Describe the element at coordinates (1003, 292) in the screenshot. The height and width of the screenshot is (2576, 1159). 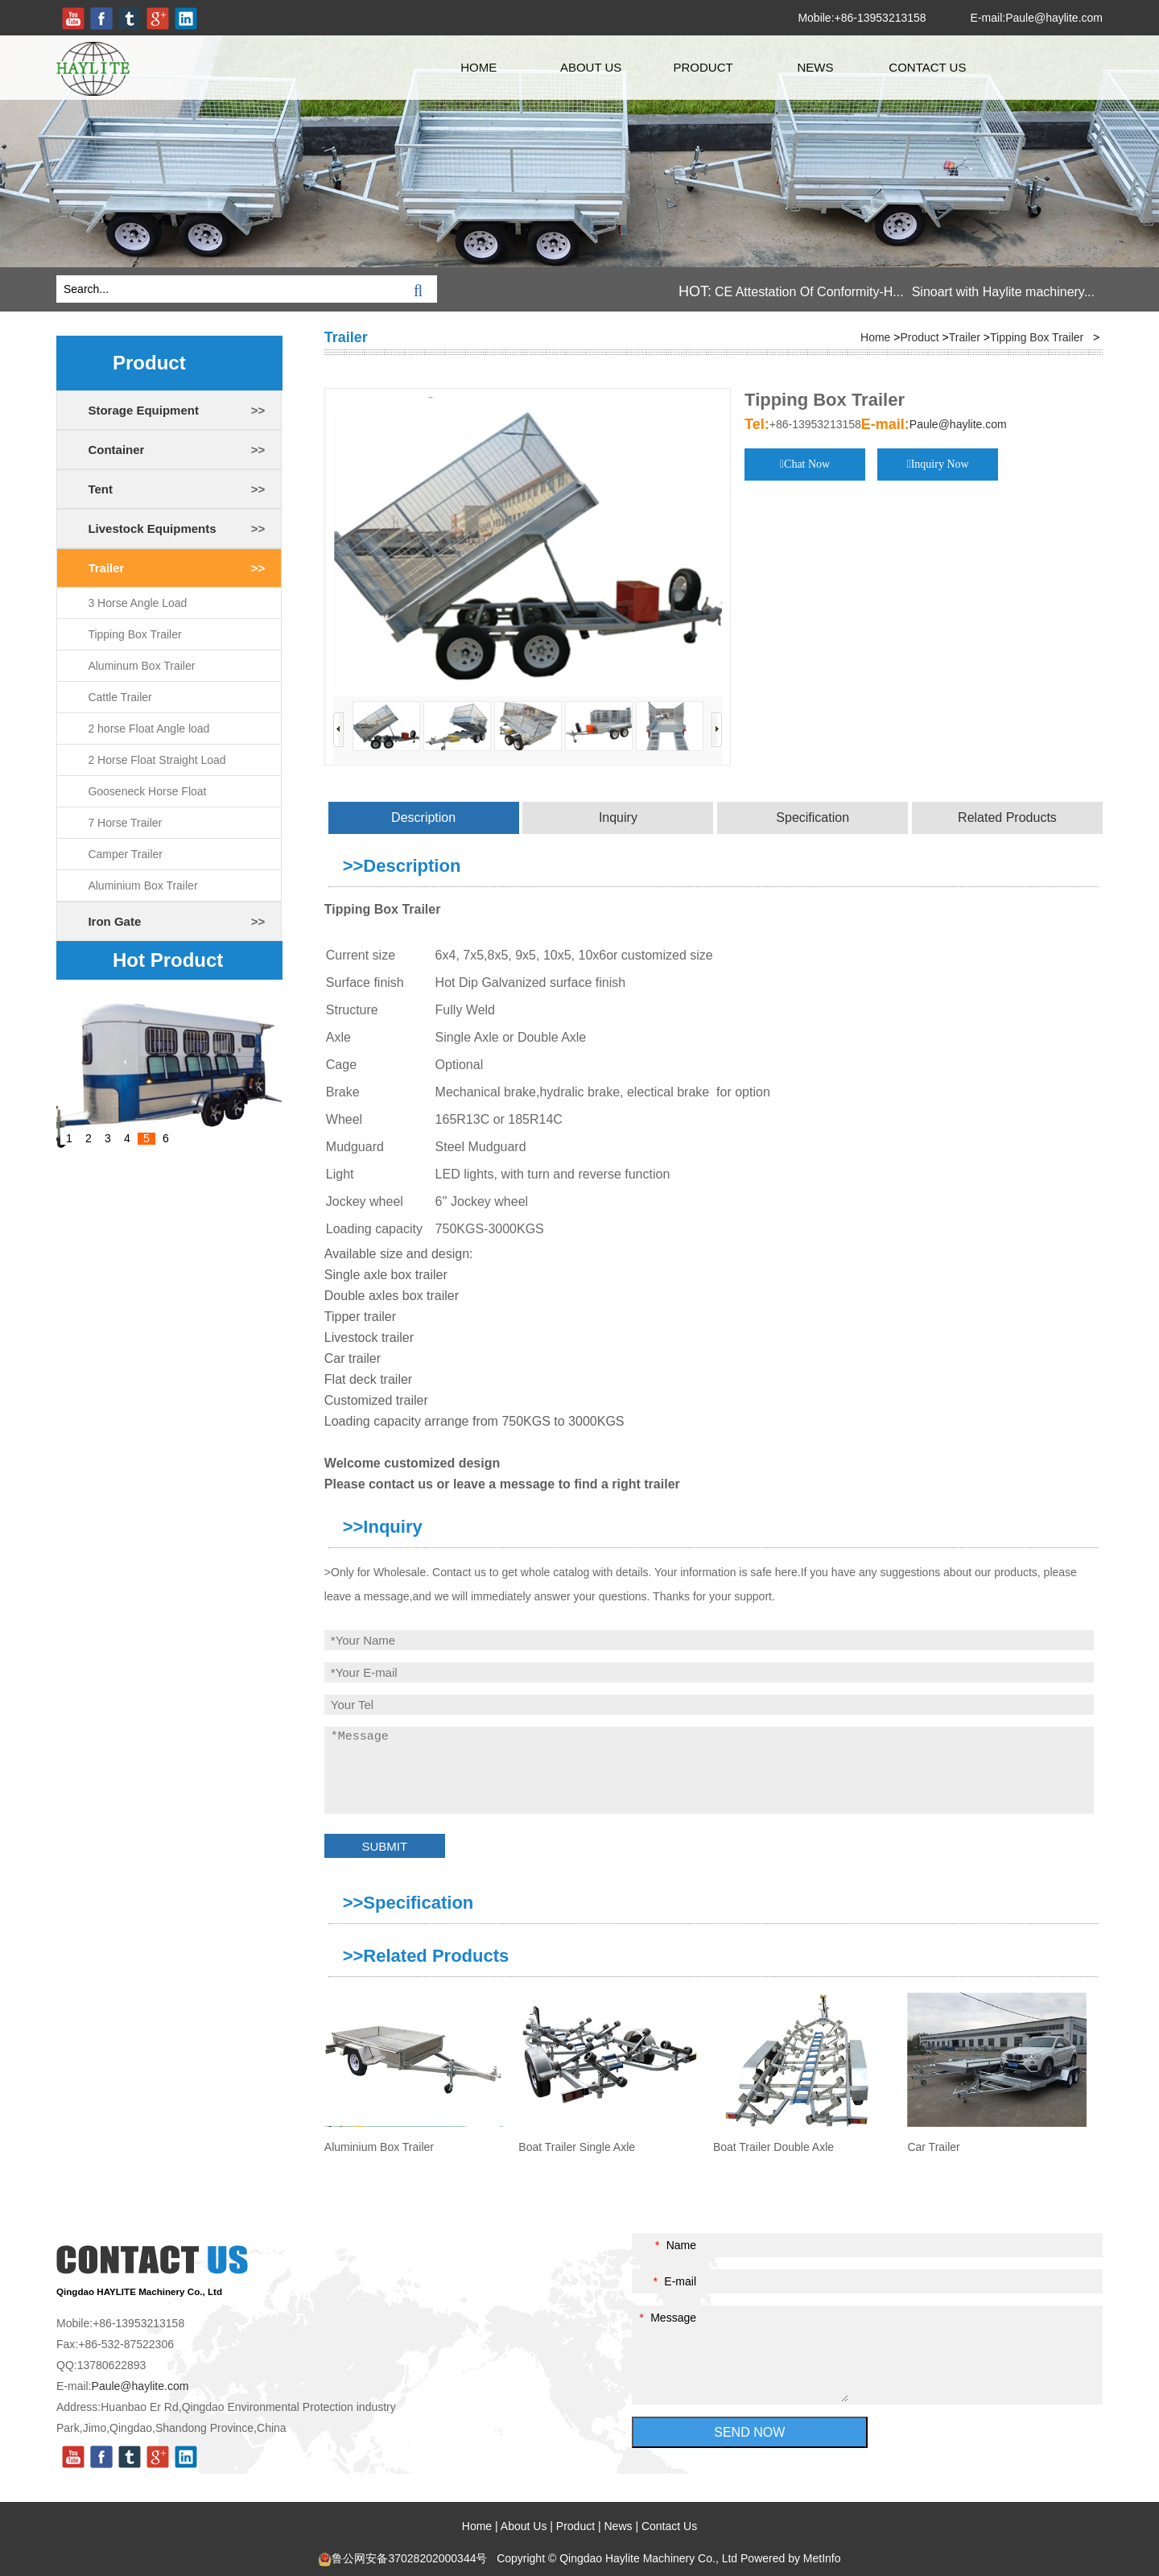
I see `Sinoart with Haylite machinery...` at that location.